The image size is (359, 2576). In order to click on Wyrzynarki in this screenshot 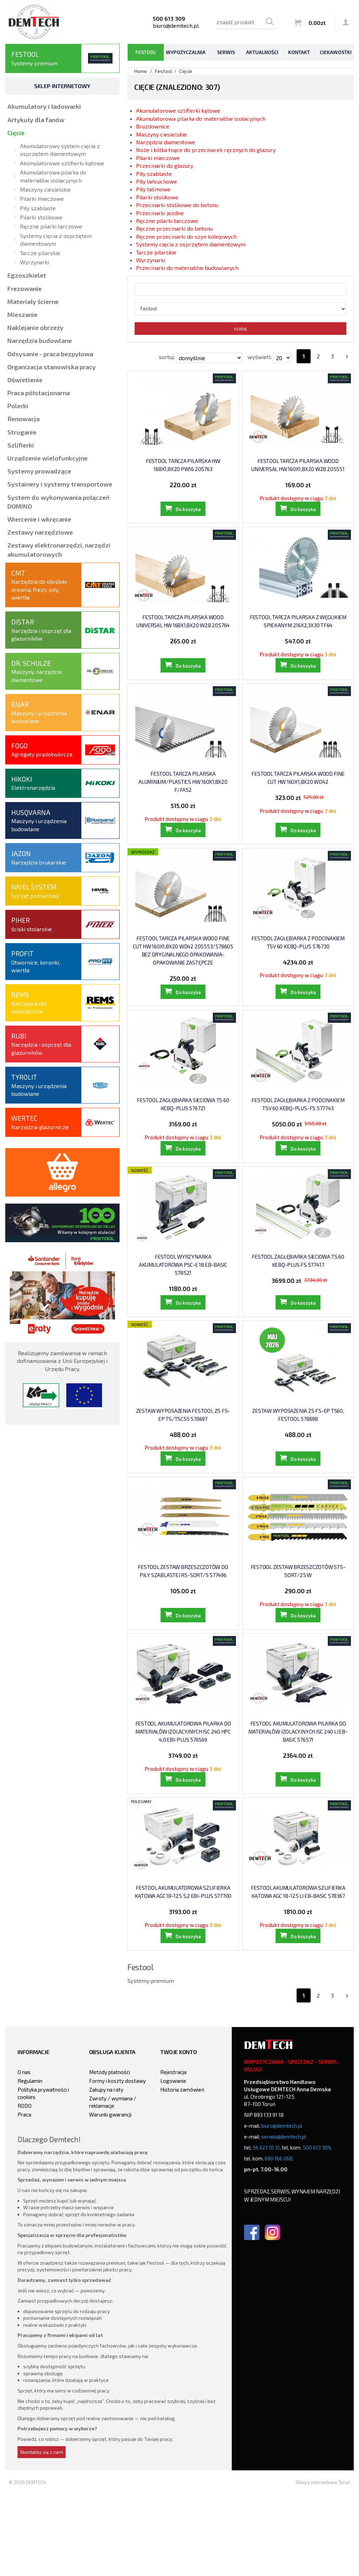, I will do `click(150, 260)`.